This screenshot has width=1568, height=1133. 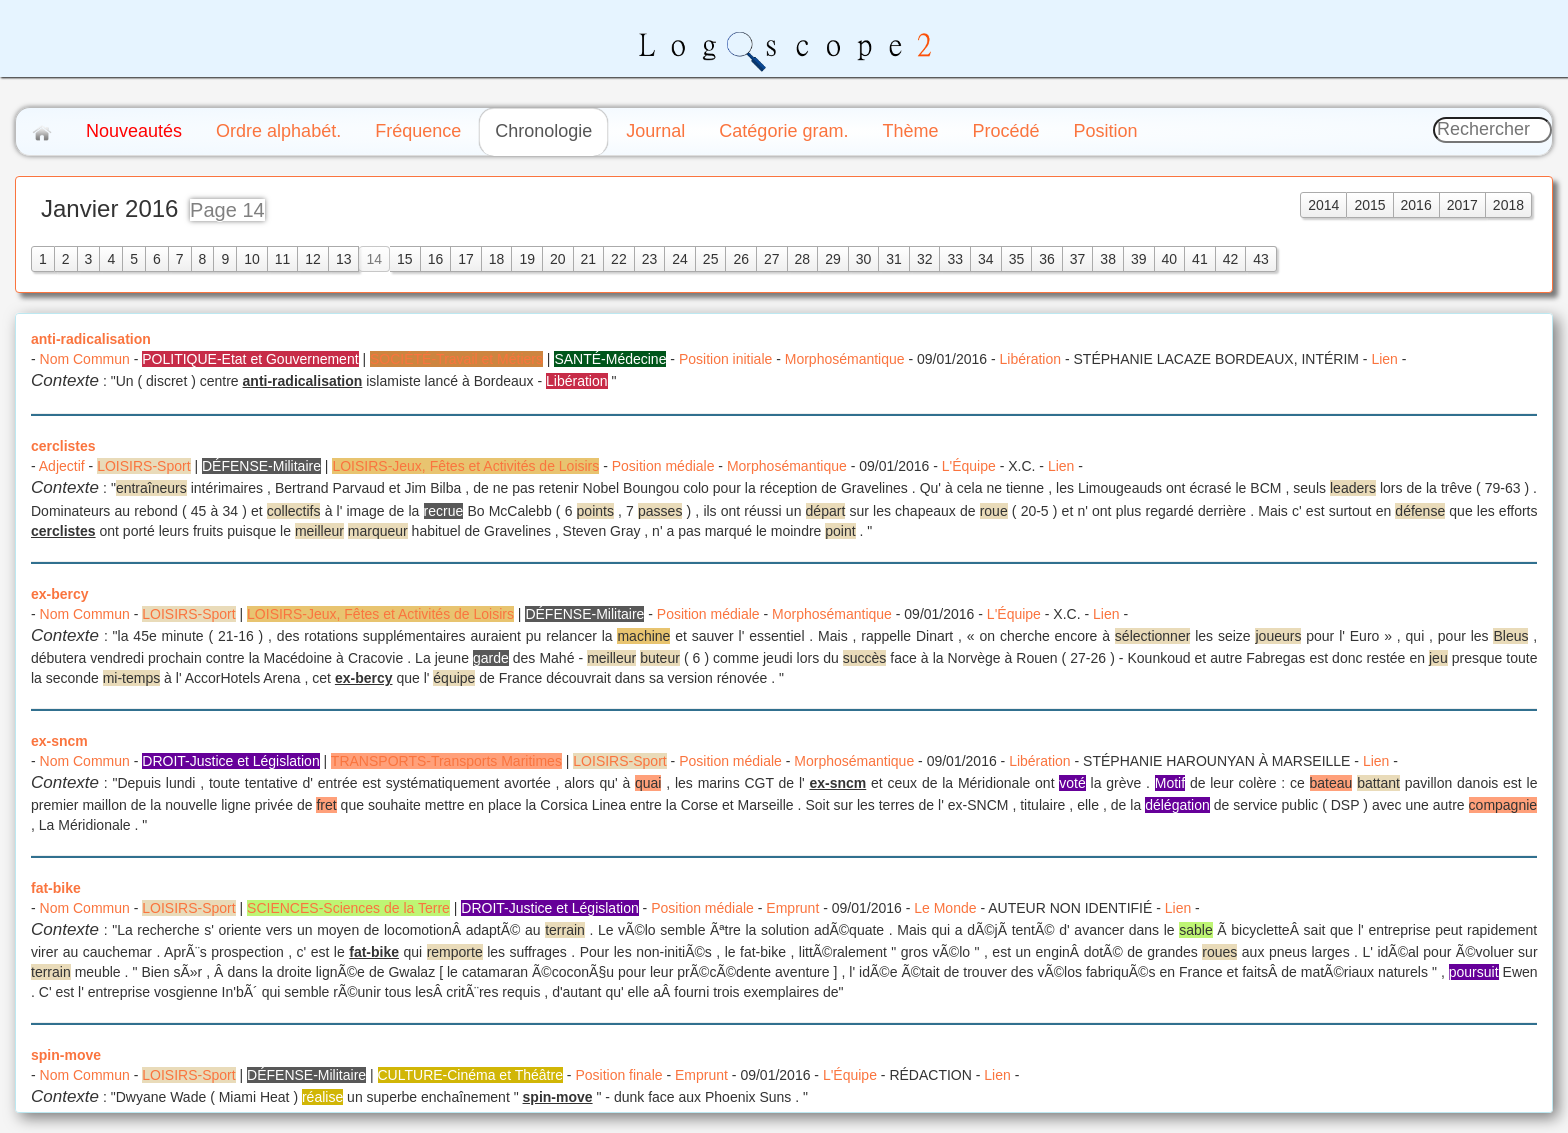 I want to click on 37, so click(x=1078, y=259).